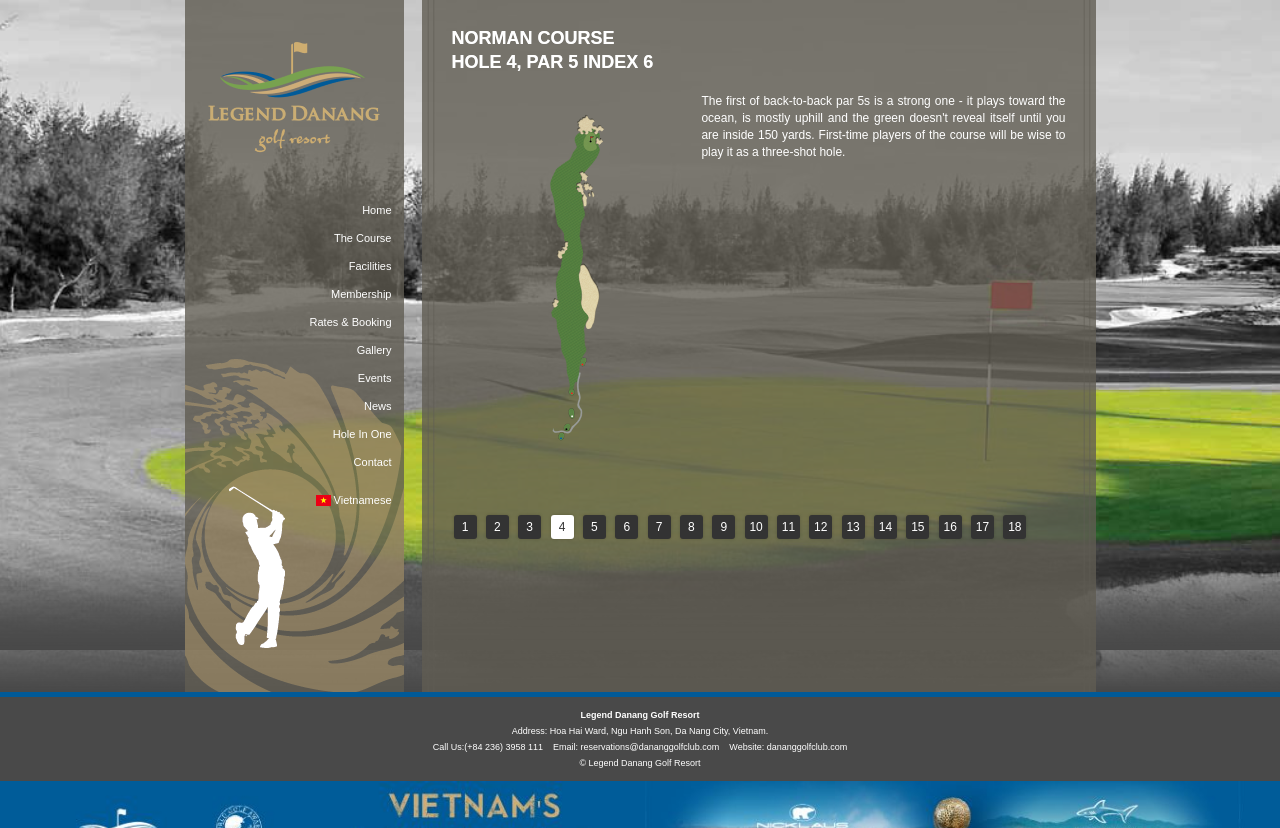 This screenshot has width=1280, height=828. What do you see at coordinates (885, 527) in the screenshot?
I see `14` at bounding box center [885, 527].